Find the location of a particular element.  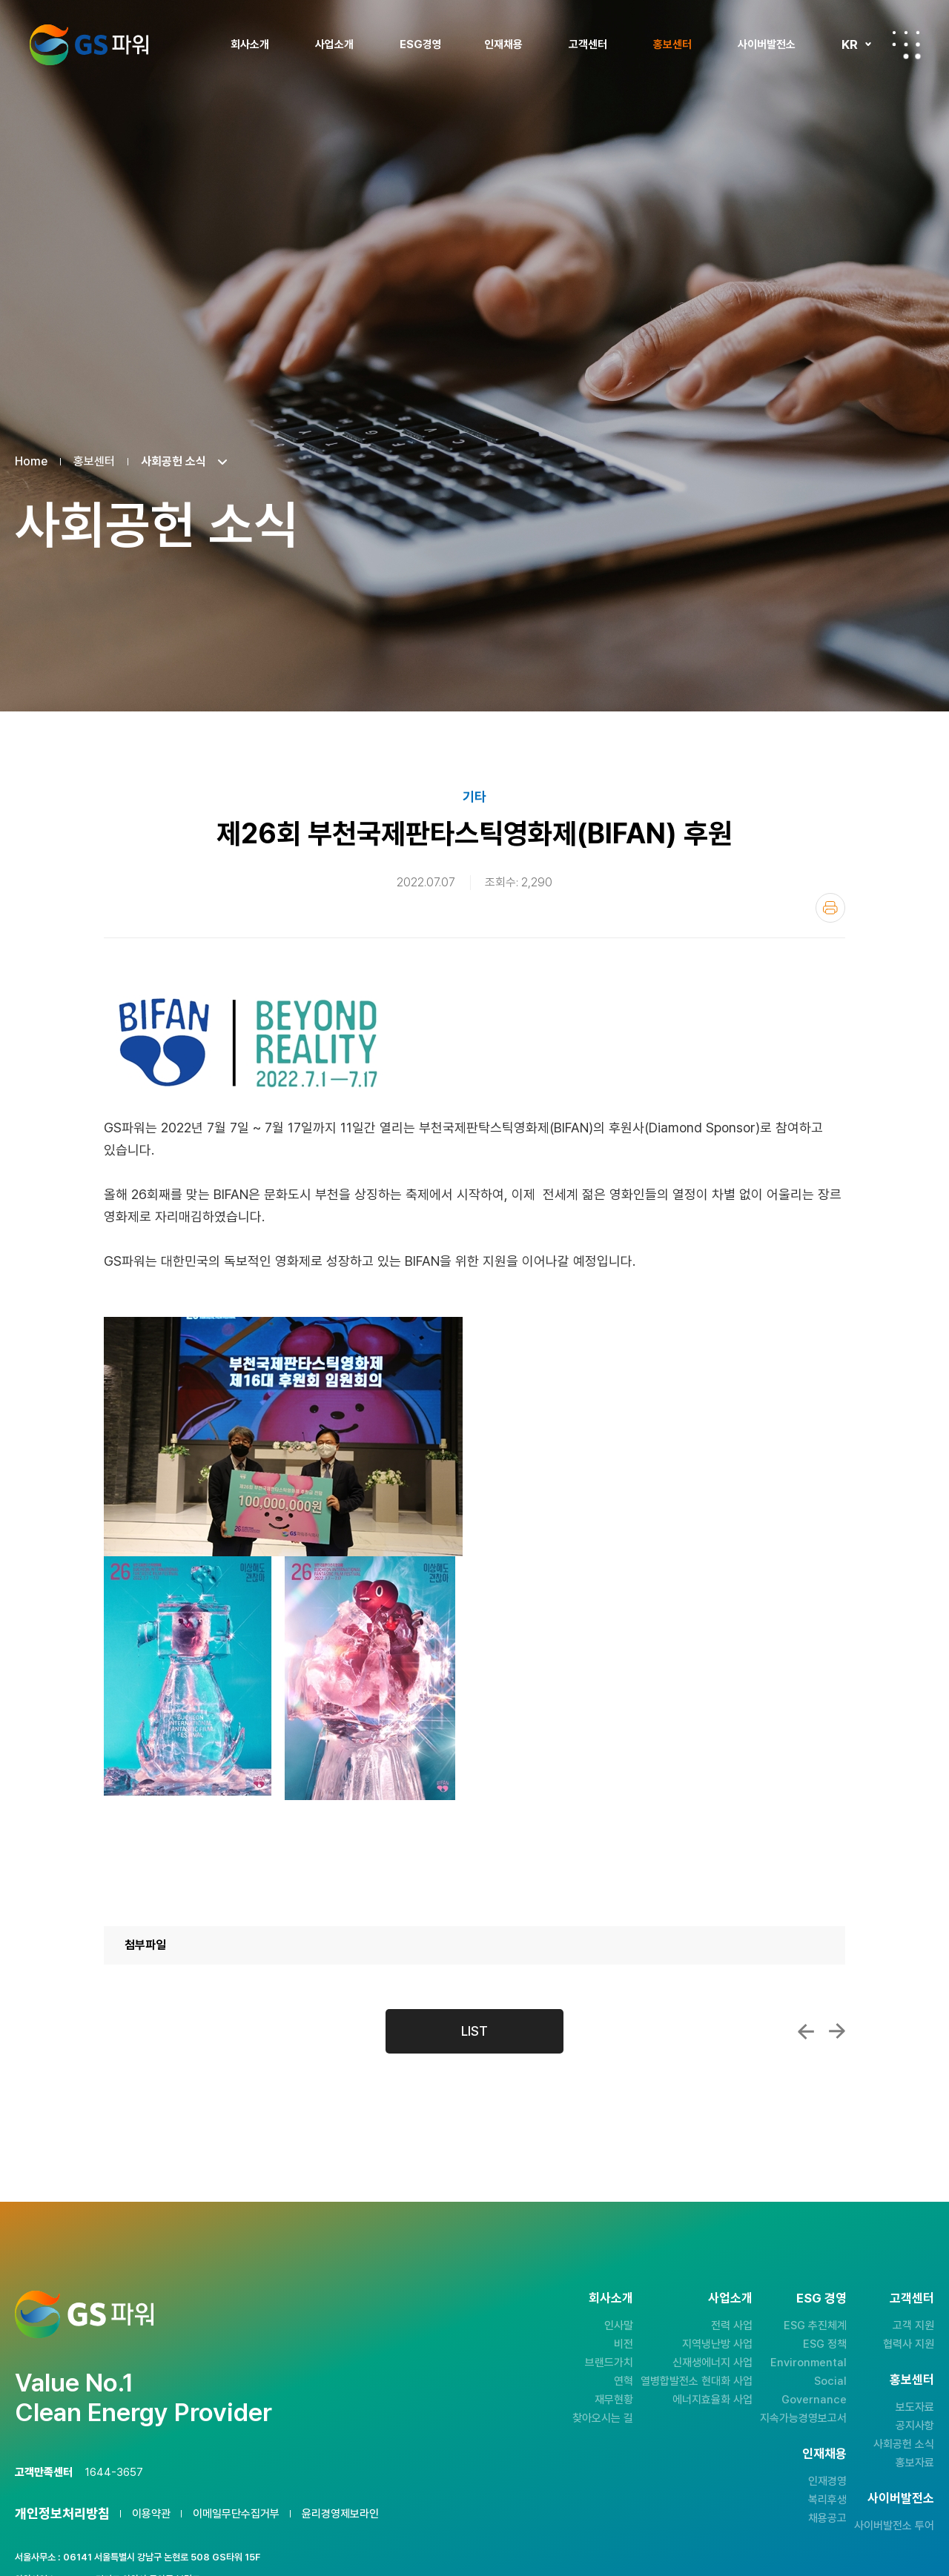

전력 사업 is located at coordinates (732, 2325).